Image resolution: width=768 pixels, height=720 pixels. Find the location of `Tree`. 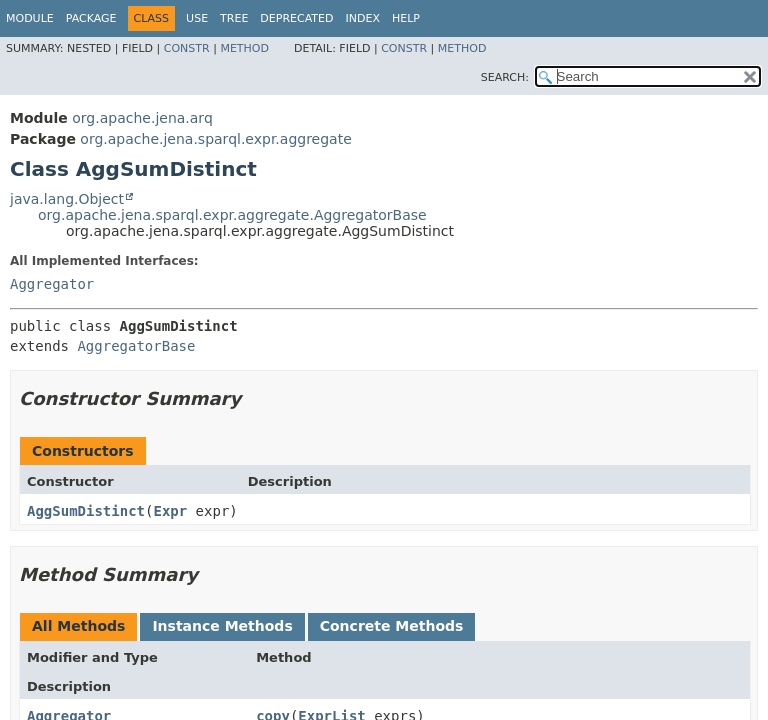

Tree is located at coordinates (234, 18).